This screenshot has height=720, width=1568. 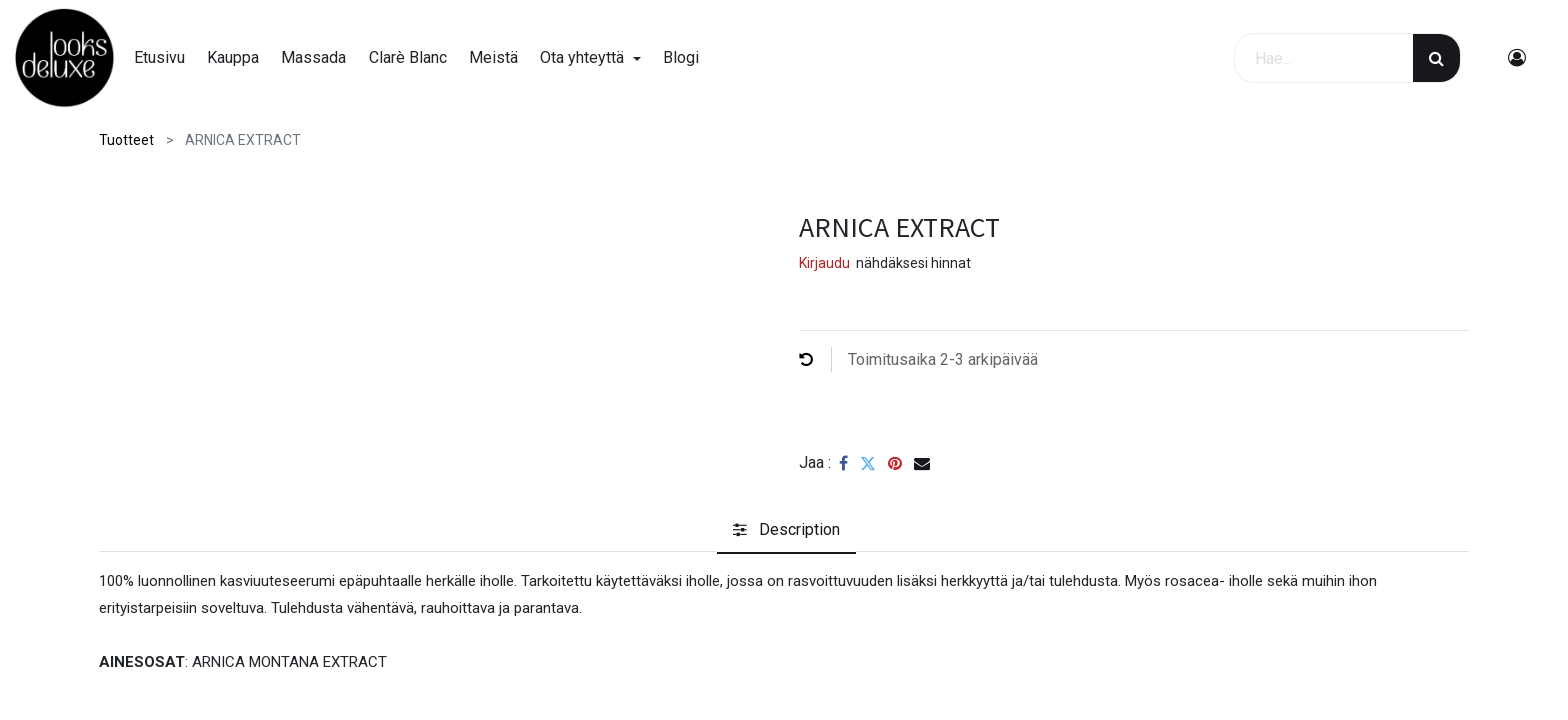 What do you see at coordinates (824, 263) in the screenshot?
I see `Kirjaudu` at bounding box center [824, 263].